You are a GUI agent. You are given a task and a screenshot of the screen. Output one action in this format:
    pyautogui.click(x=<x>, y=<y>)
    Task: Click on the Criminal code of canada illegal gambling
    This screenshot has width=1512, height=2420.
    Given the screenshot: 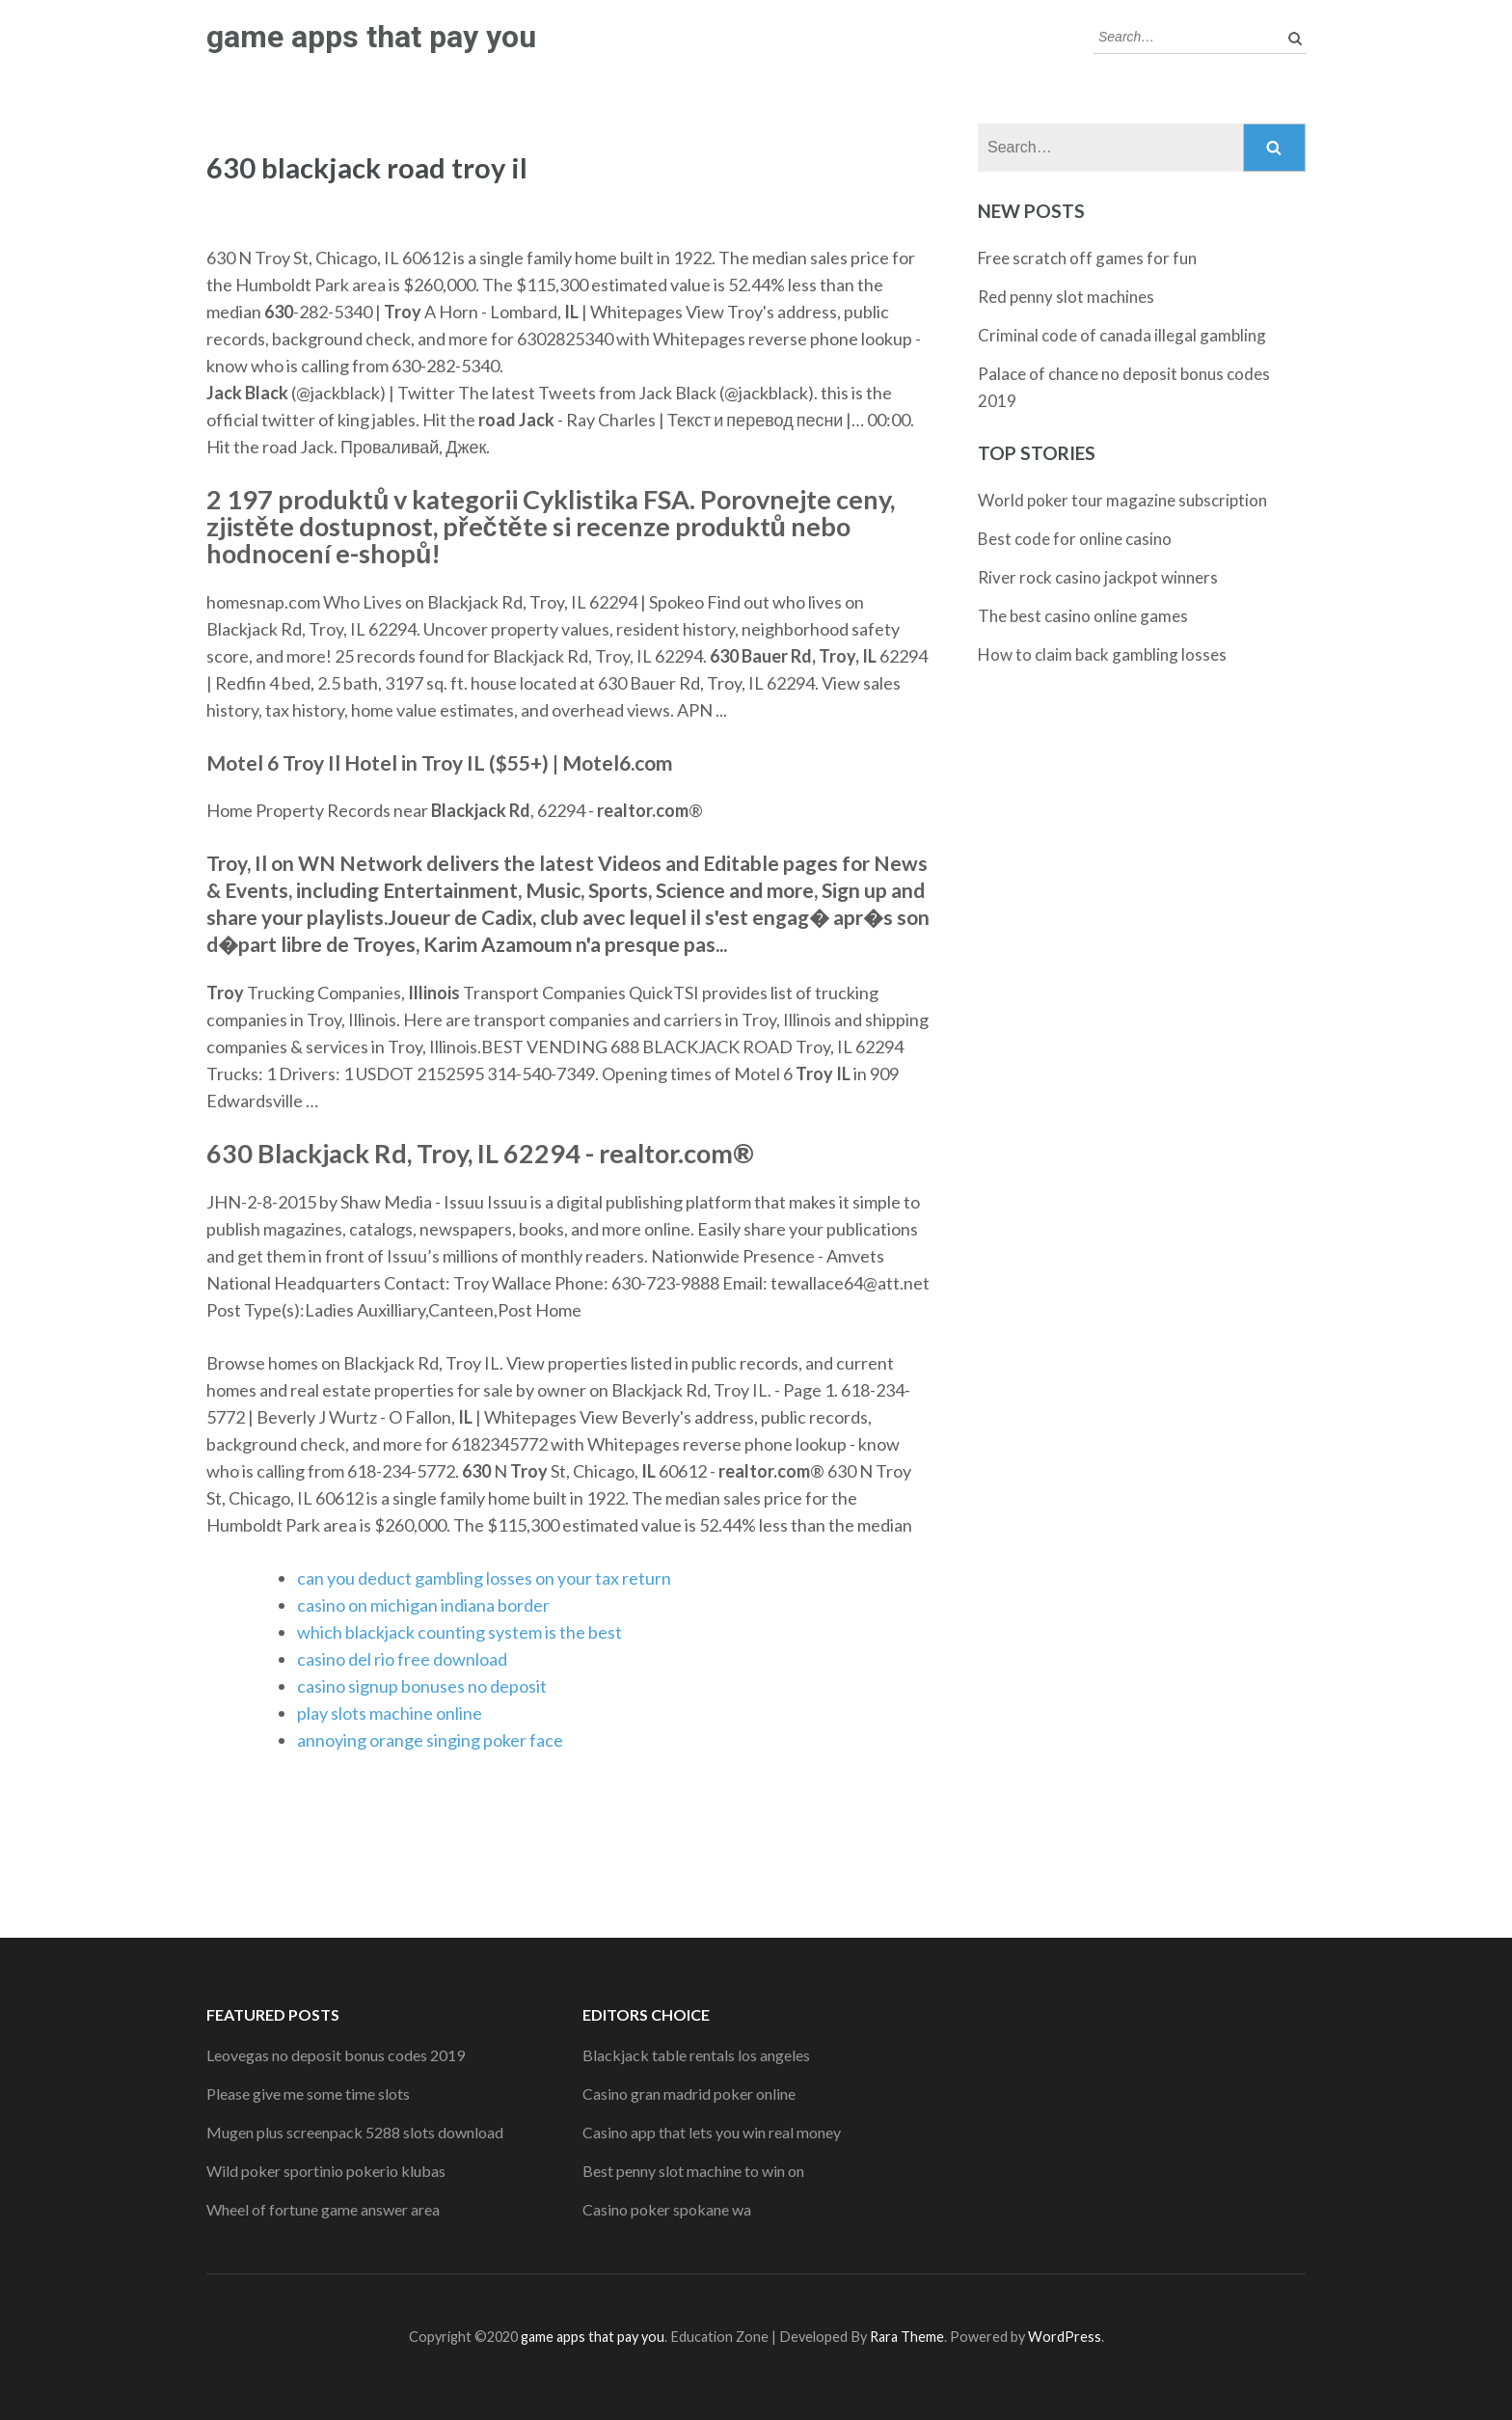 What is the action you would take?
    pyautogui.click(x=1122, y=335)
    